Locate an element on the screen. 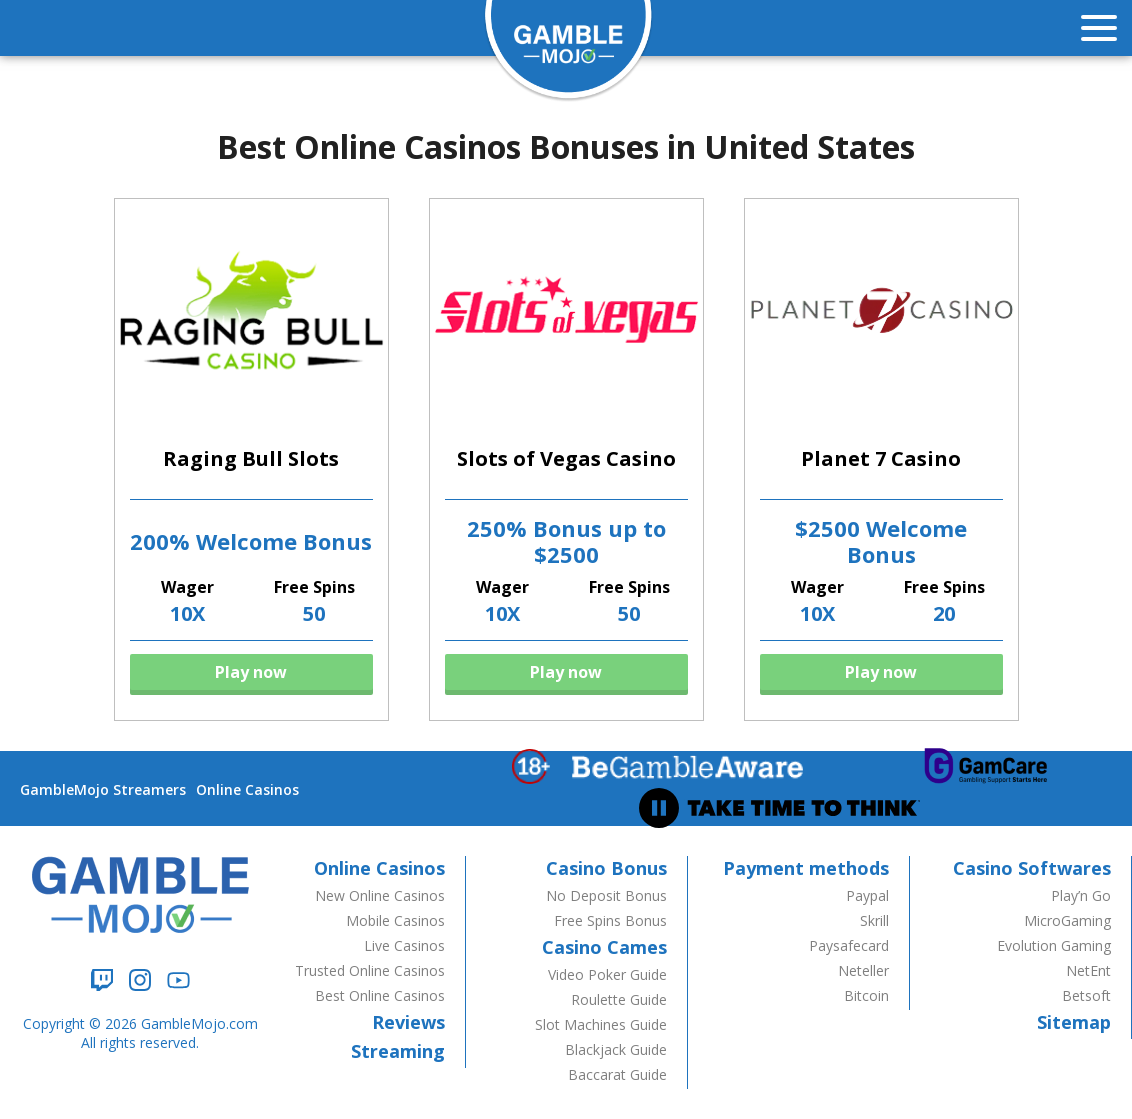 This screenshot has height=1119, width=1132. Play now is located at coordinates (251, 672).